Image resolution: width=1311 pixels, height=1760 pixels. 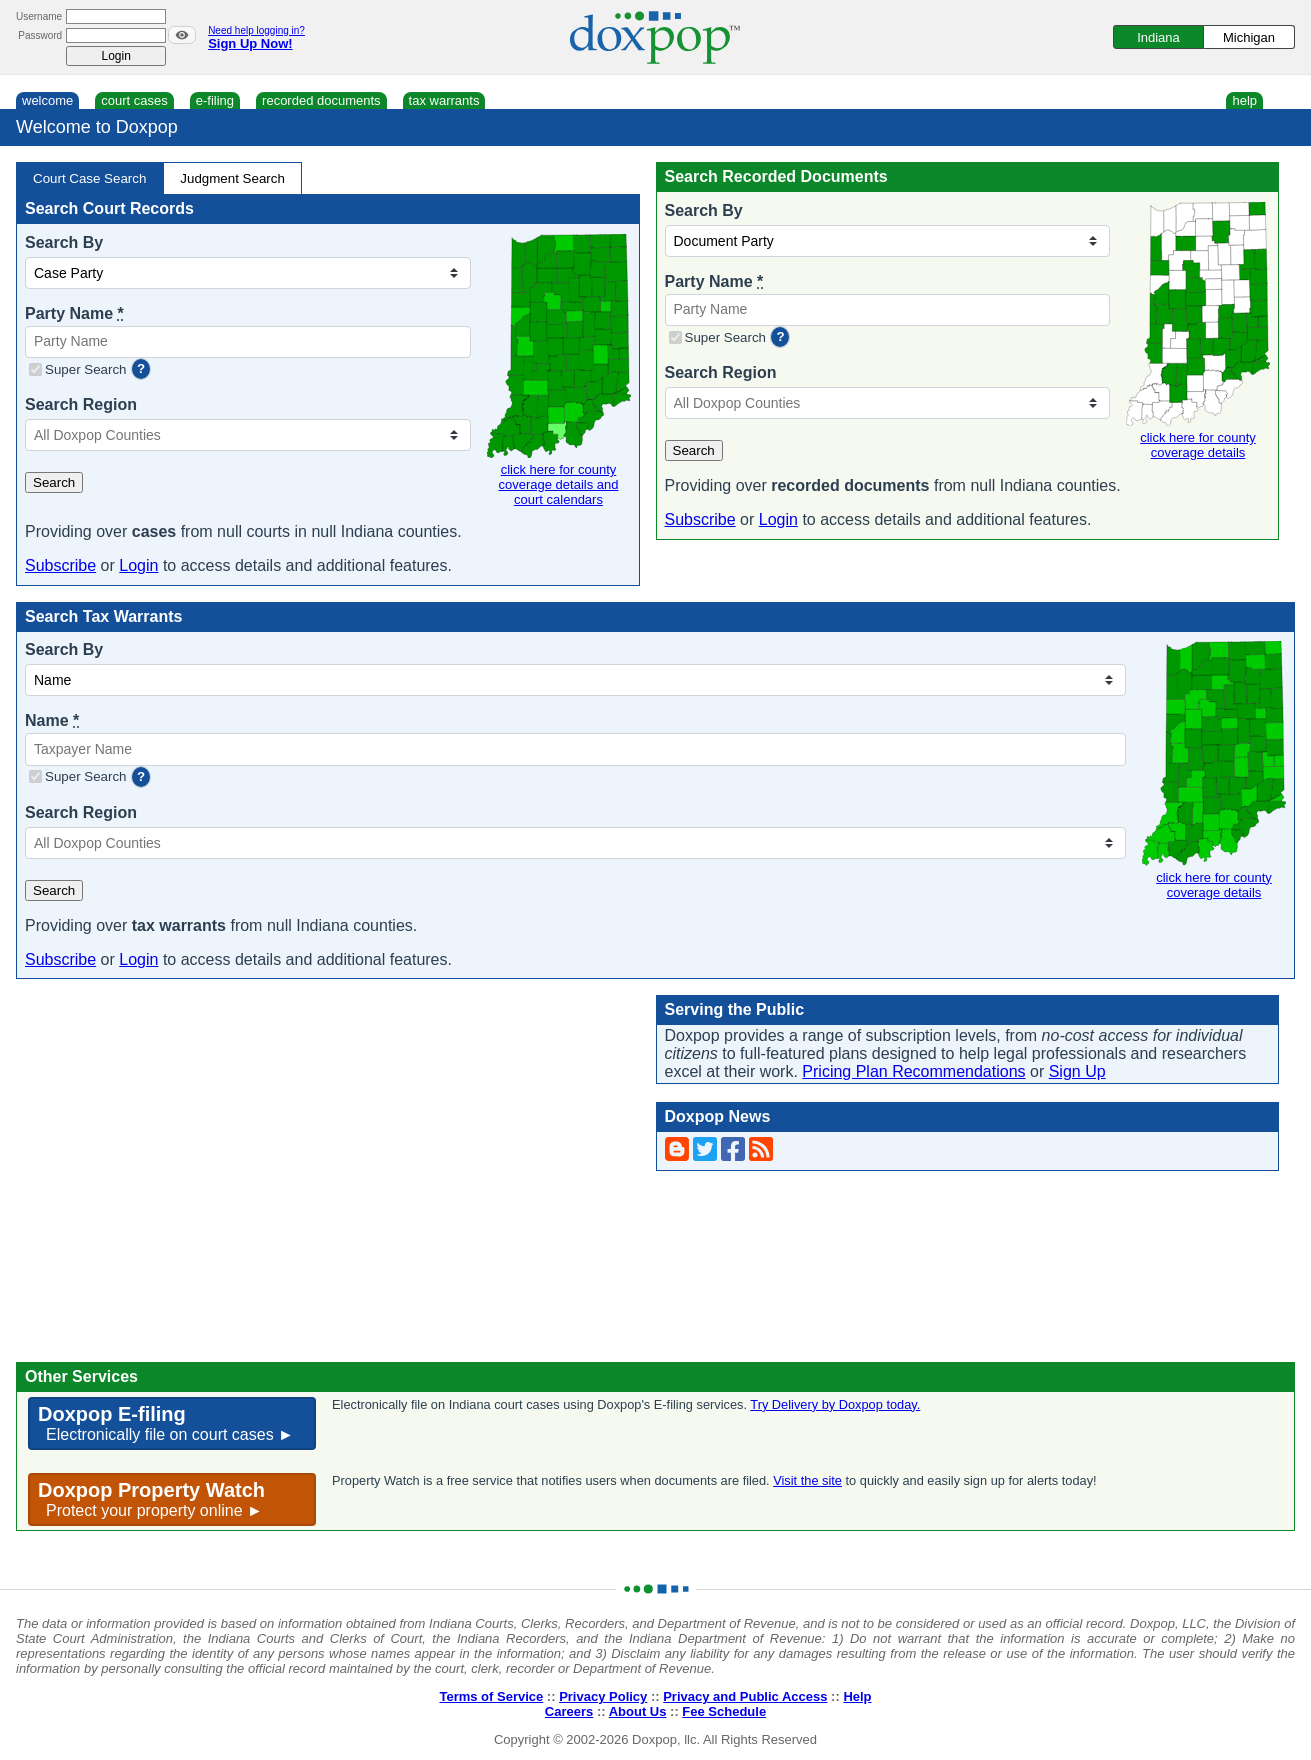 What do you see at coordinates (603, 1696) in the screenshot?
I see `Privacy Policy` at bounding box center [603, 1696].